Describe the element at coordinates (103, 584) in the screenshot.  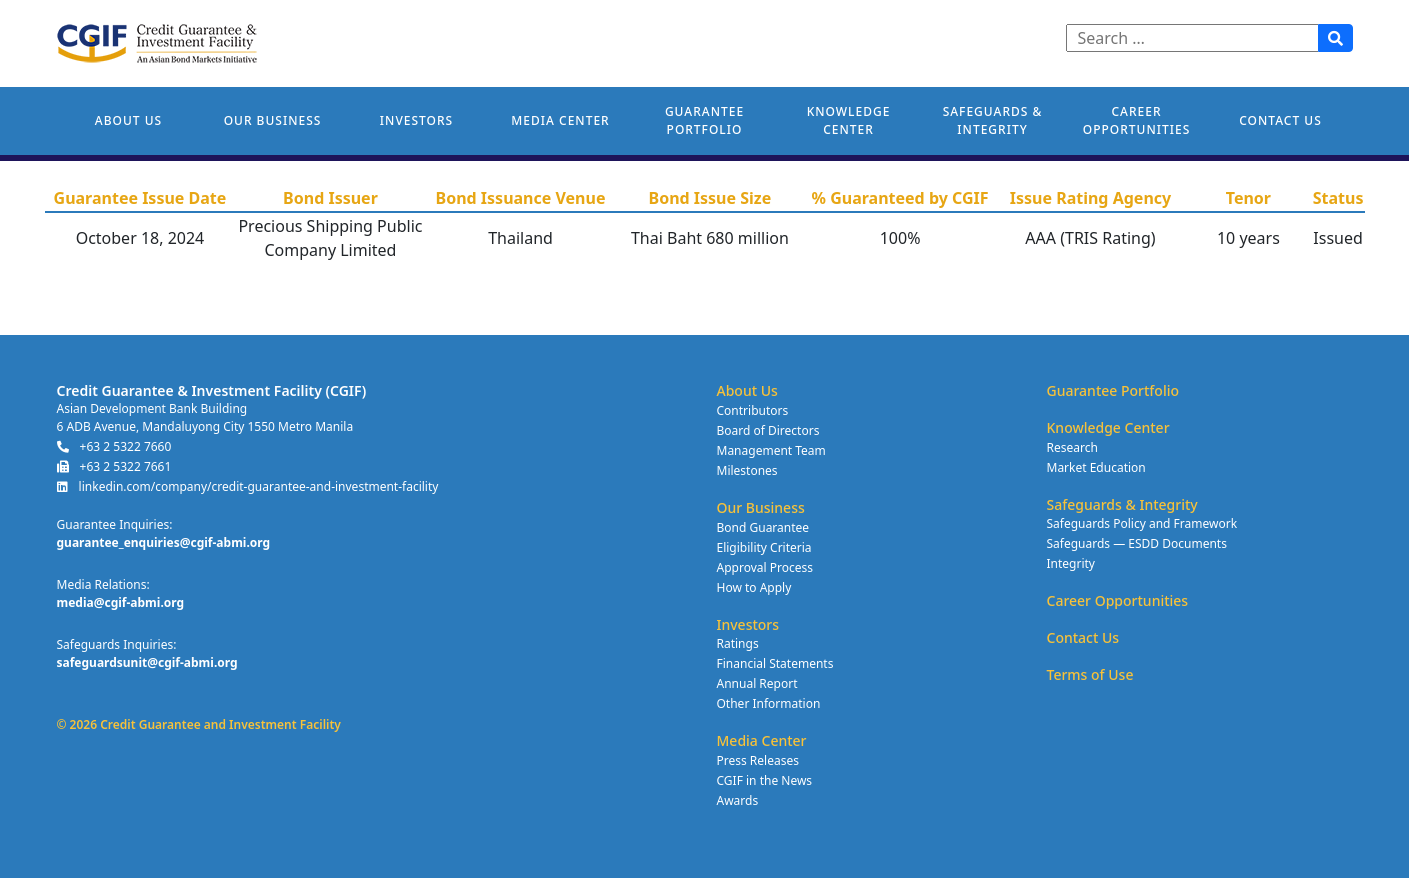
I see `Media Relations:` at that location.